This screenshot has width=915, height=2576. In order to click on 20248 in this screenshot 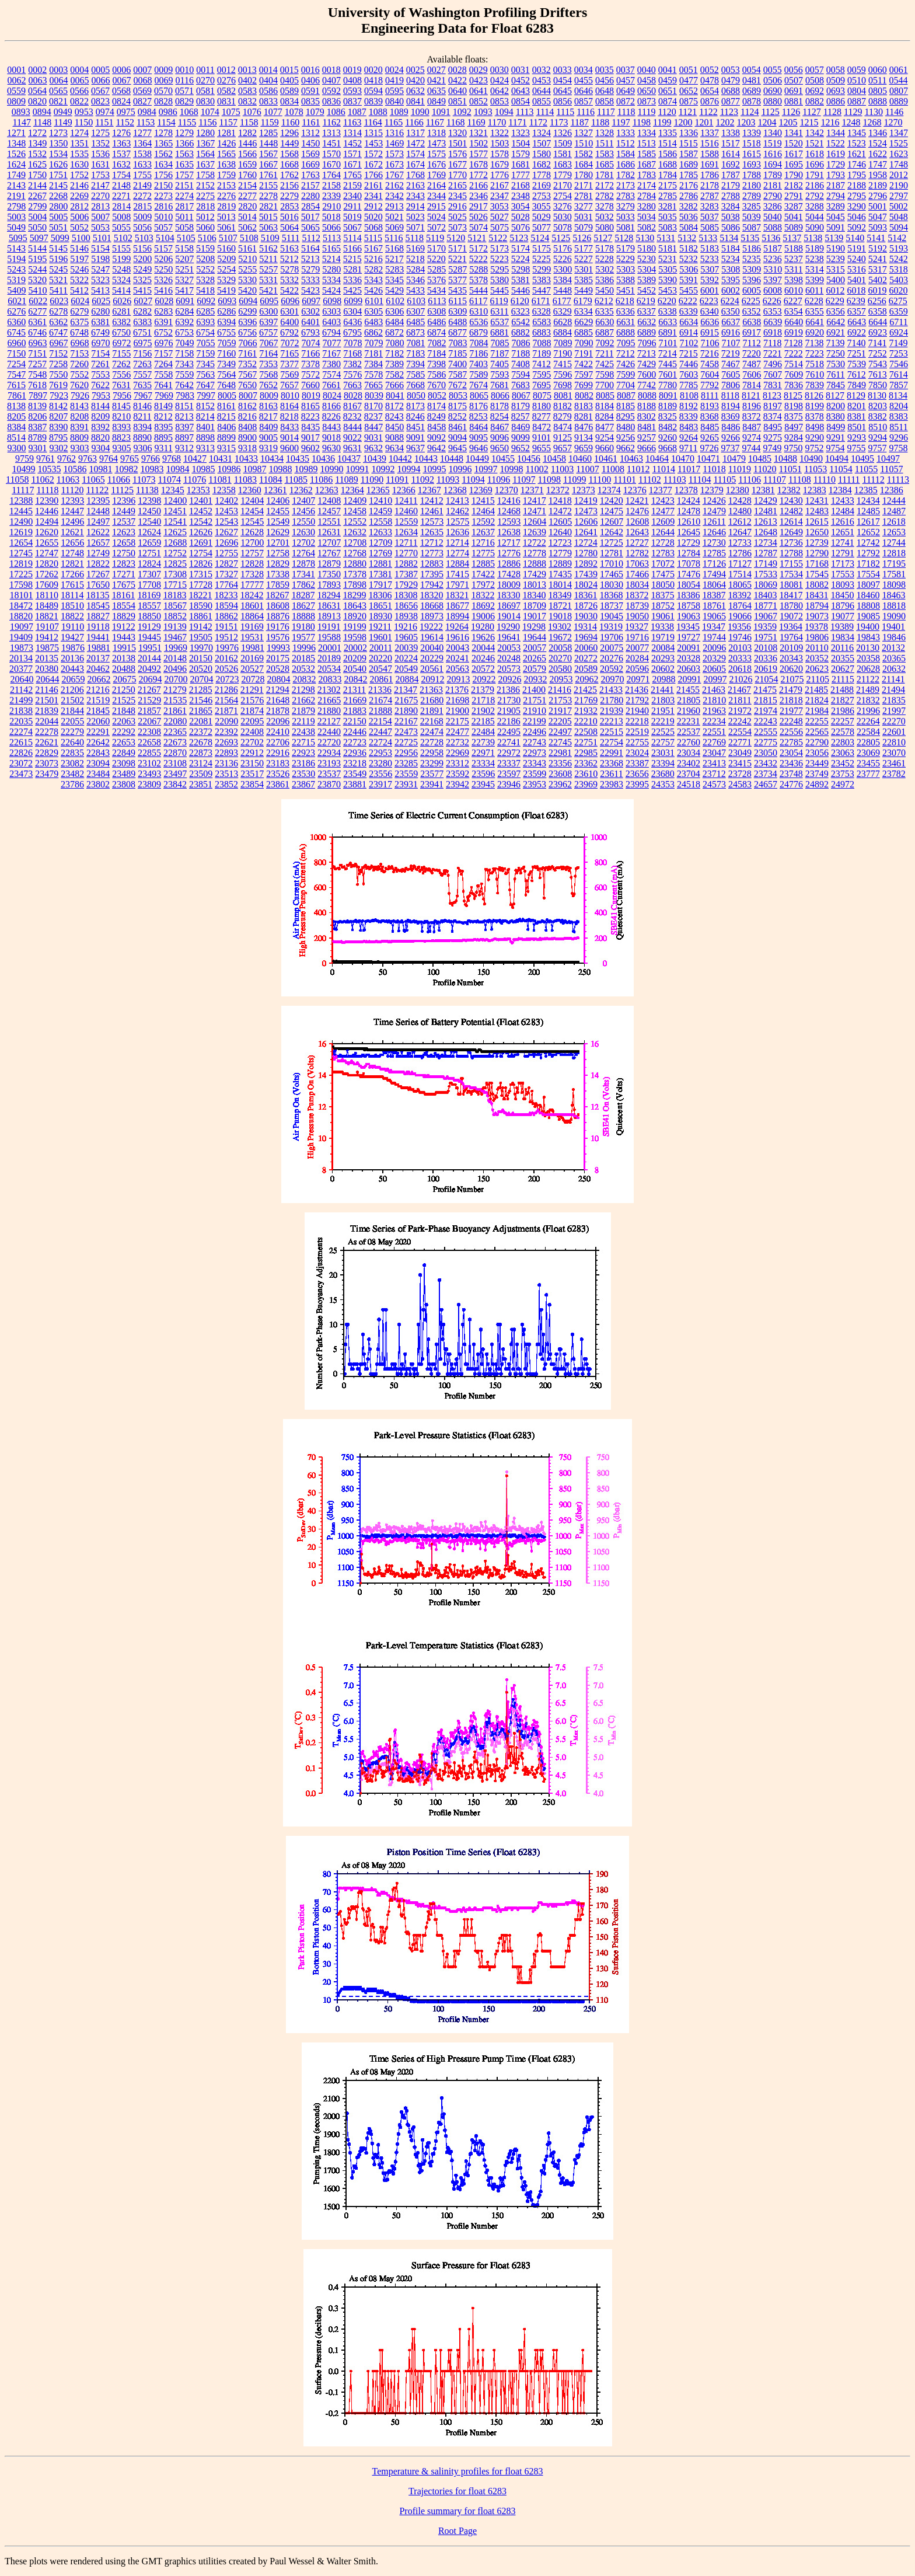, I will do `click(509, 658)`.